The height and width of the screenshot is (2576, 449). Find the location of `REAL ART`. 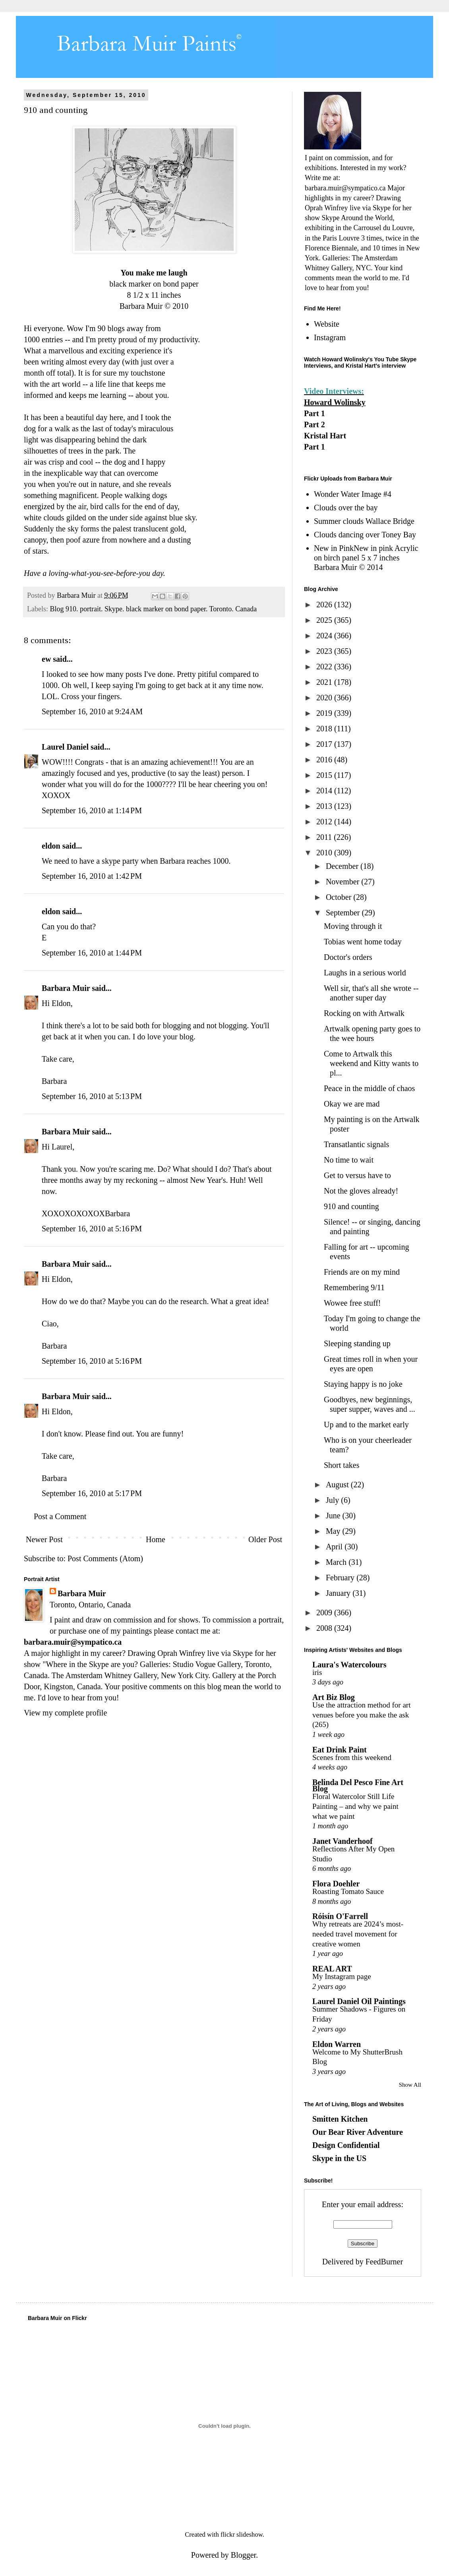

REAL ART is located at coordinates (332, 1968).